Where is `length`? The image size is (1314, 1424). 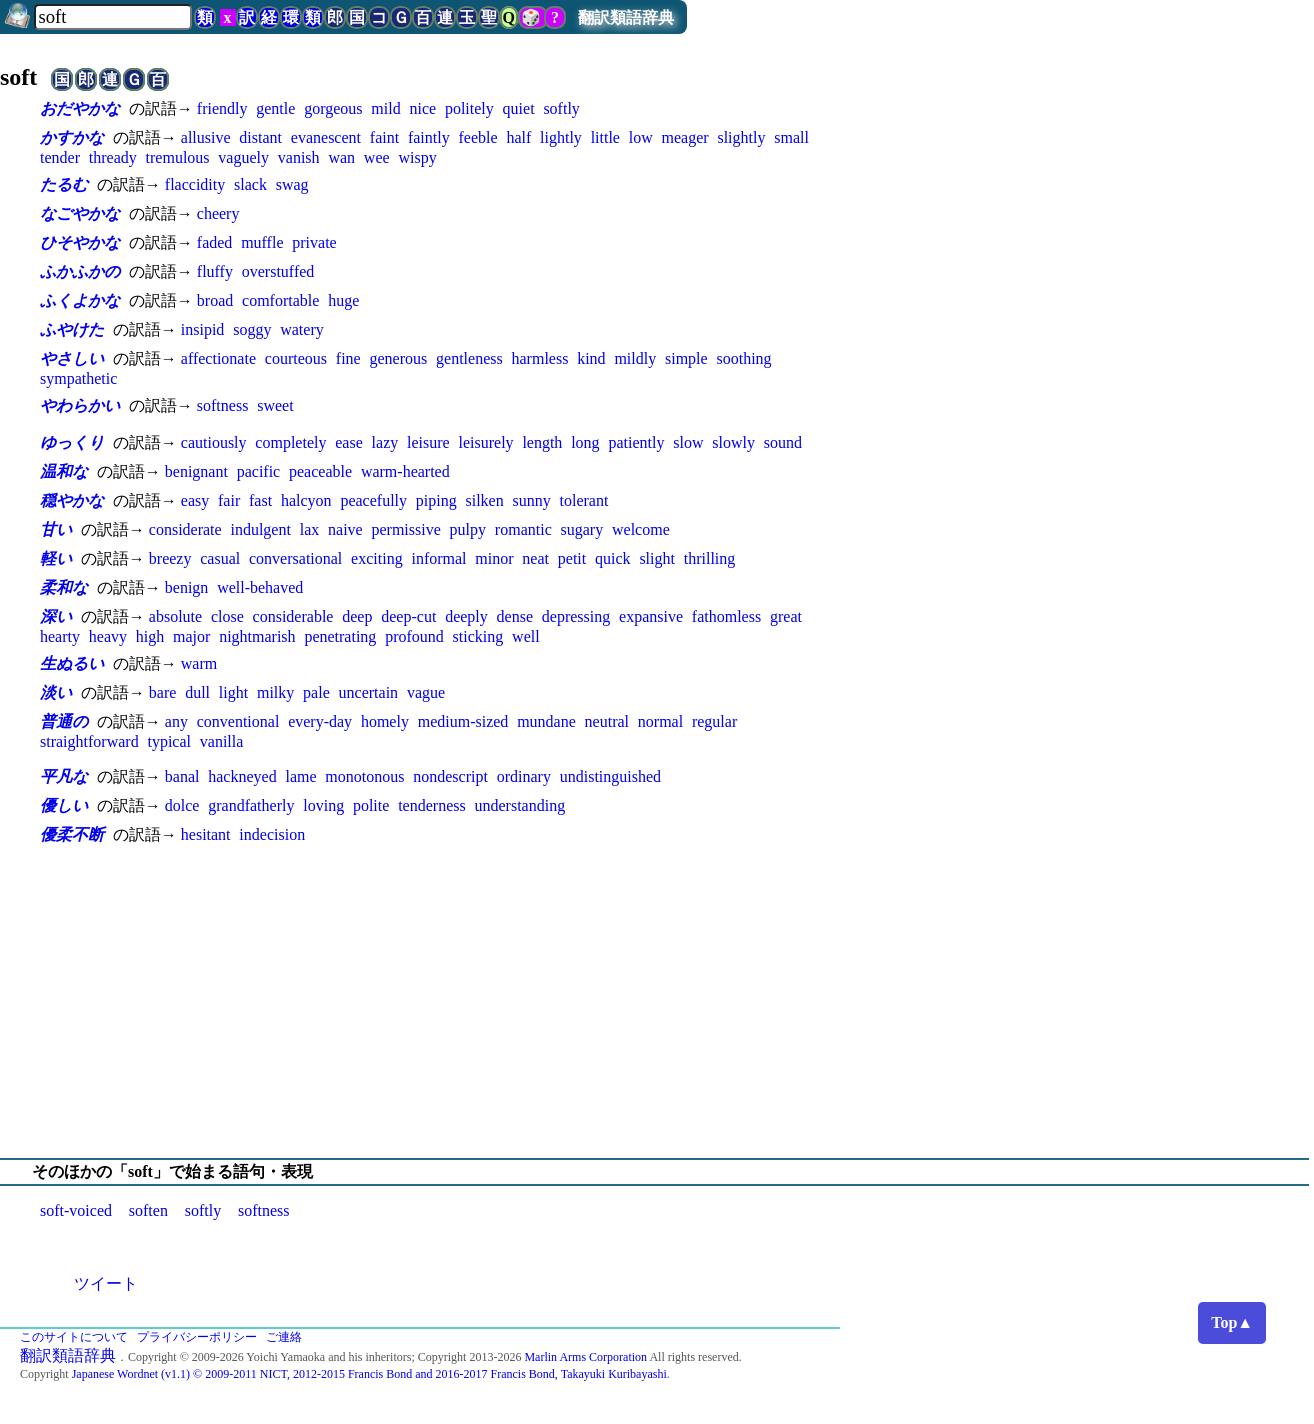 length is located at coordinates (542, 442).